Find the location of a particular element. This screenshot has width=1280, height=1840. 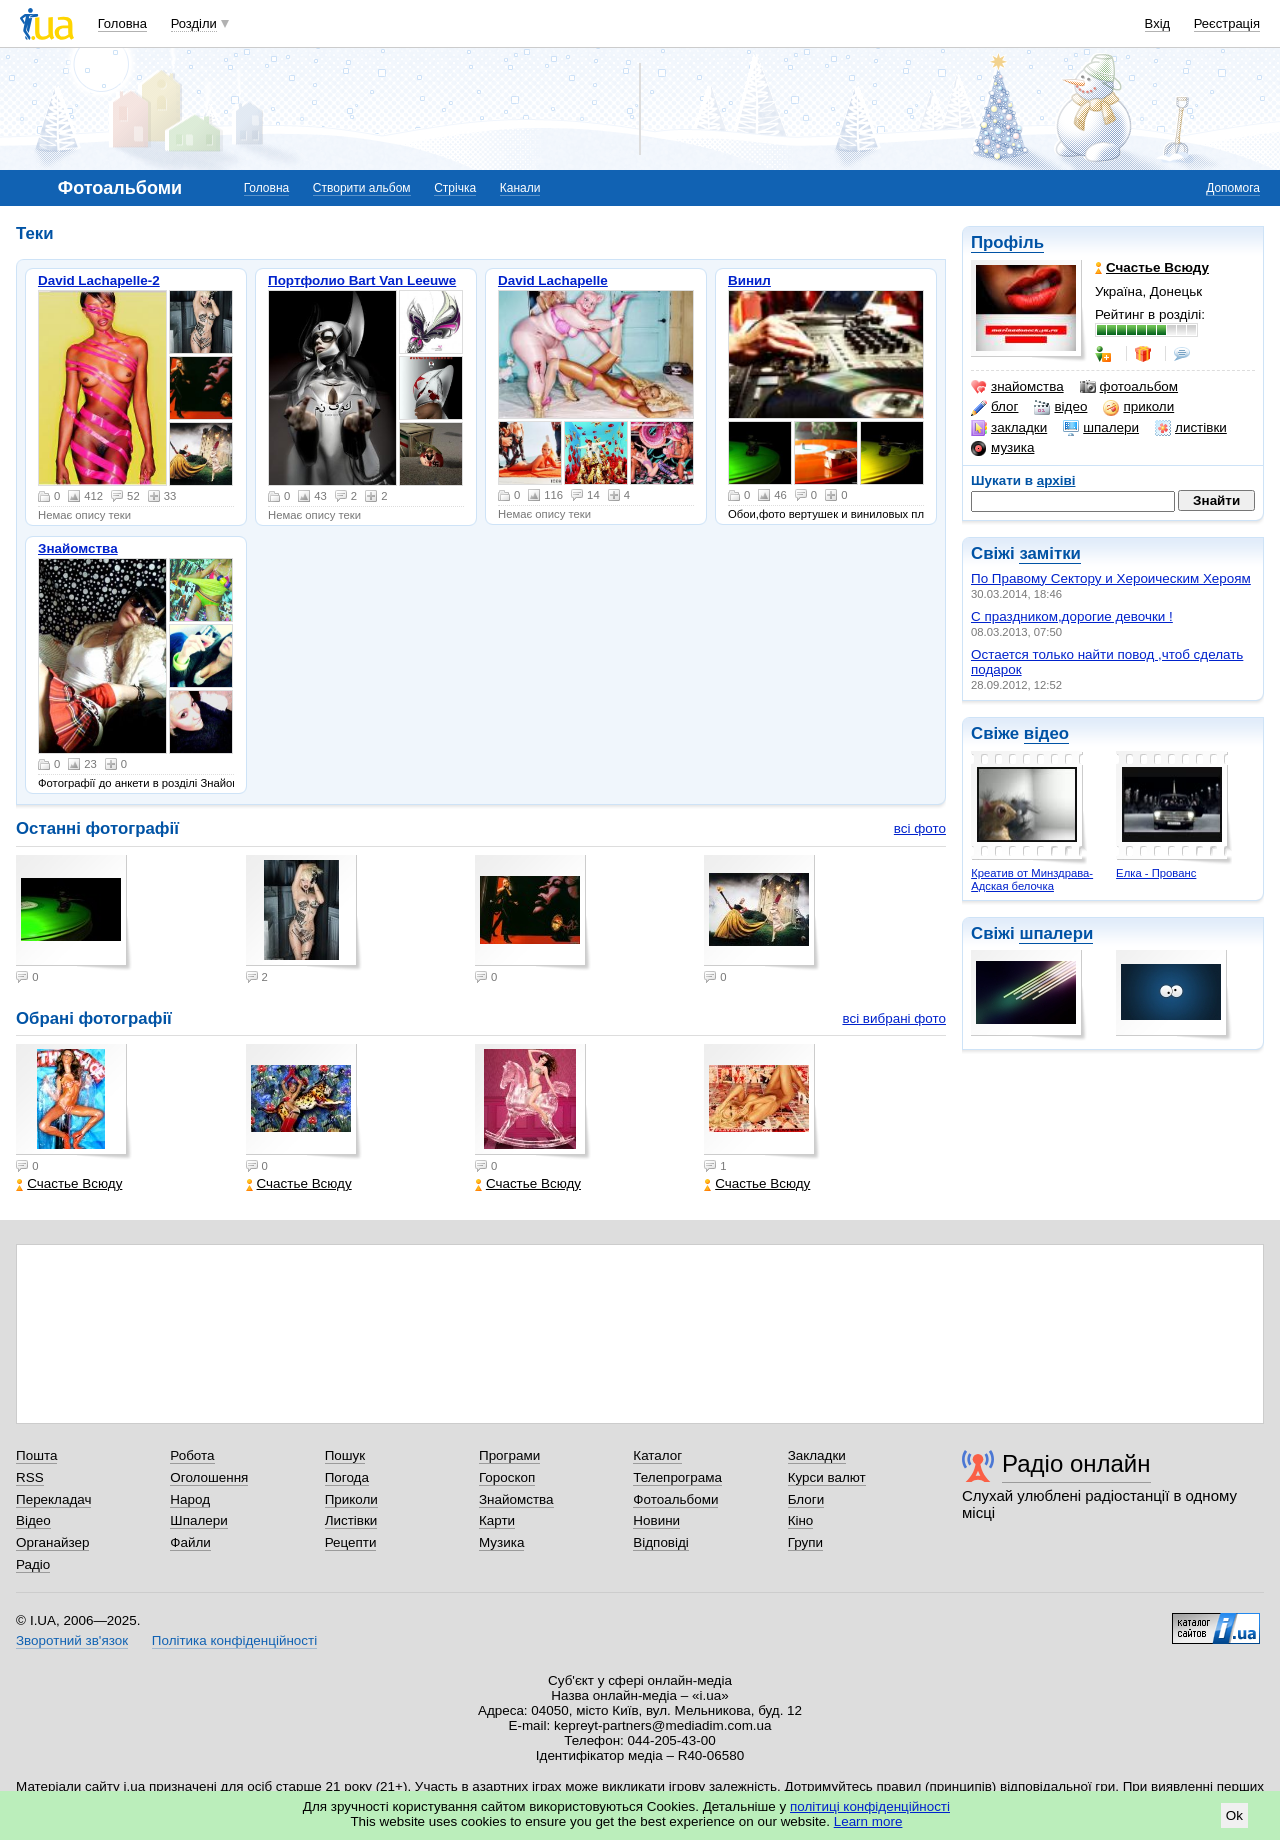

Допомога is located at coordinates (1233, 188).